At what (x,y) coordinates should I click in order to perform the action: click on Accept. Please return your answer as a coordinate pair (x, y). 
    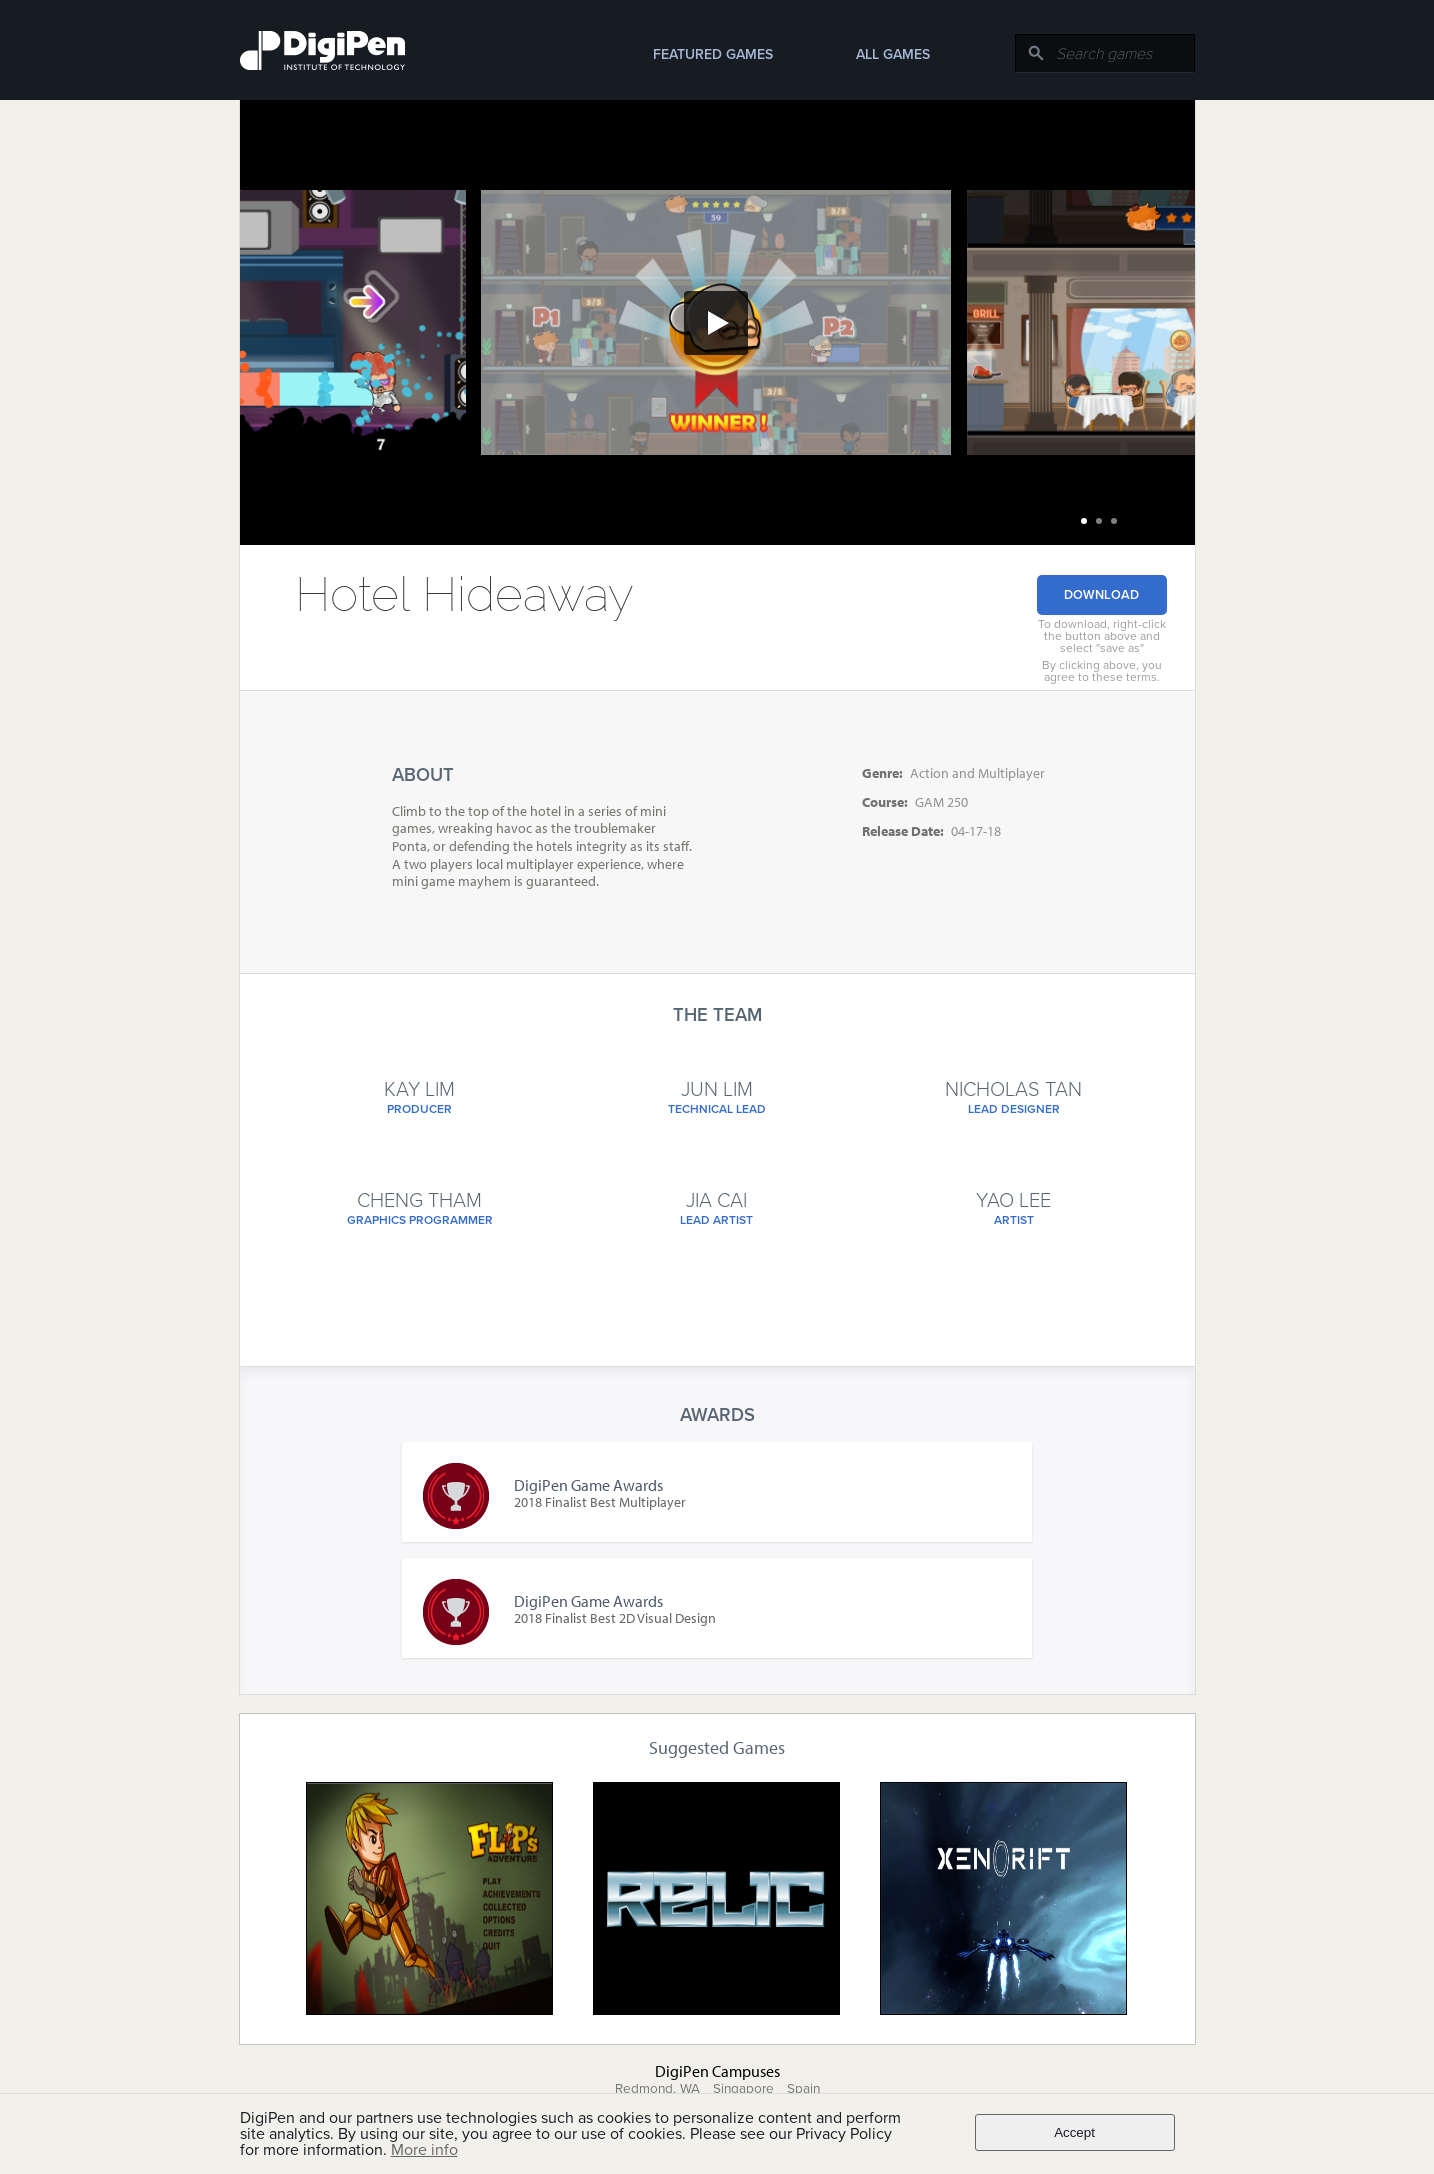
    Looking at the image, I should click on (1074, 2132).